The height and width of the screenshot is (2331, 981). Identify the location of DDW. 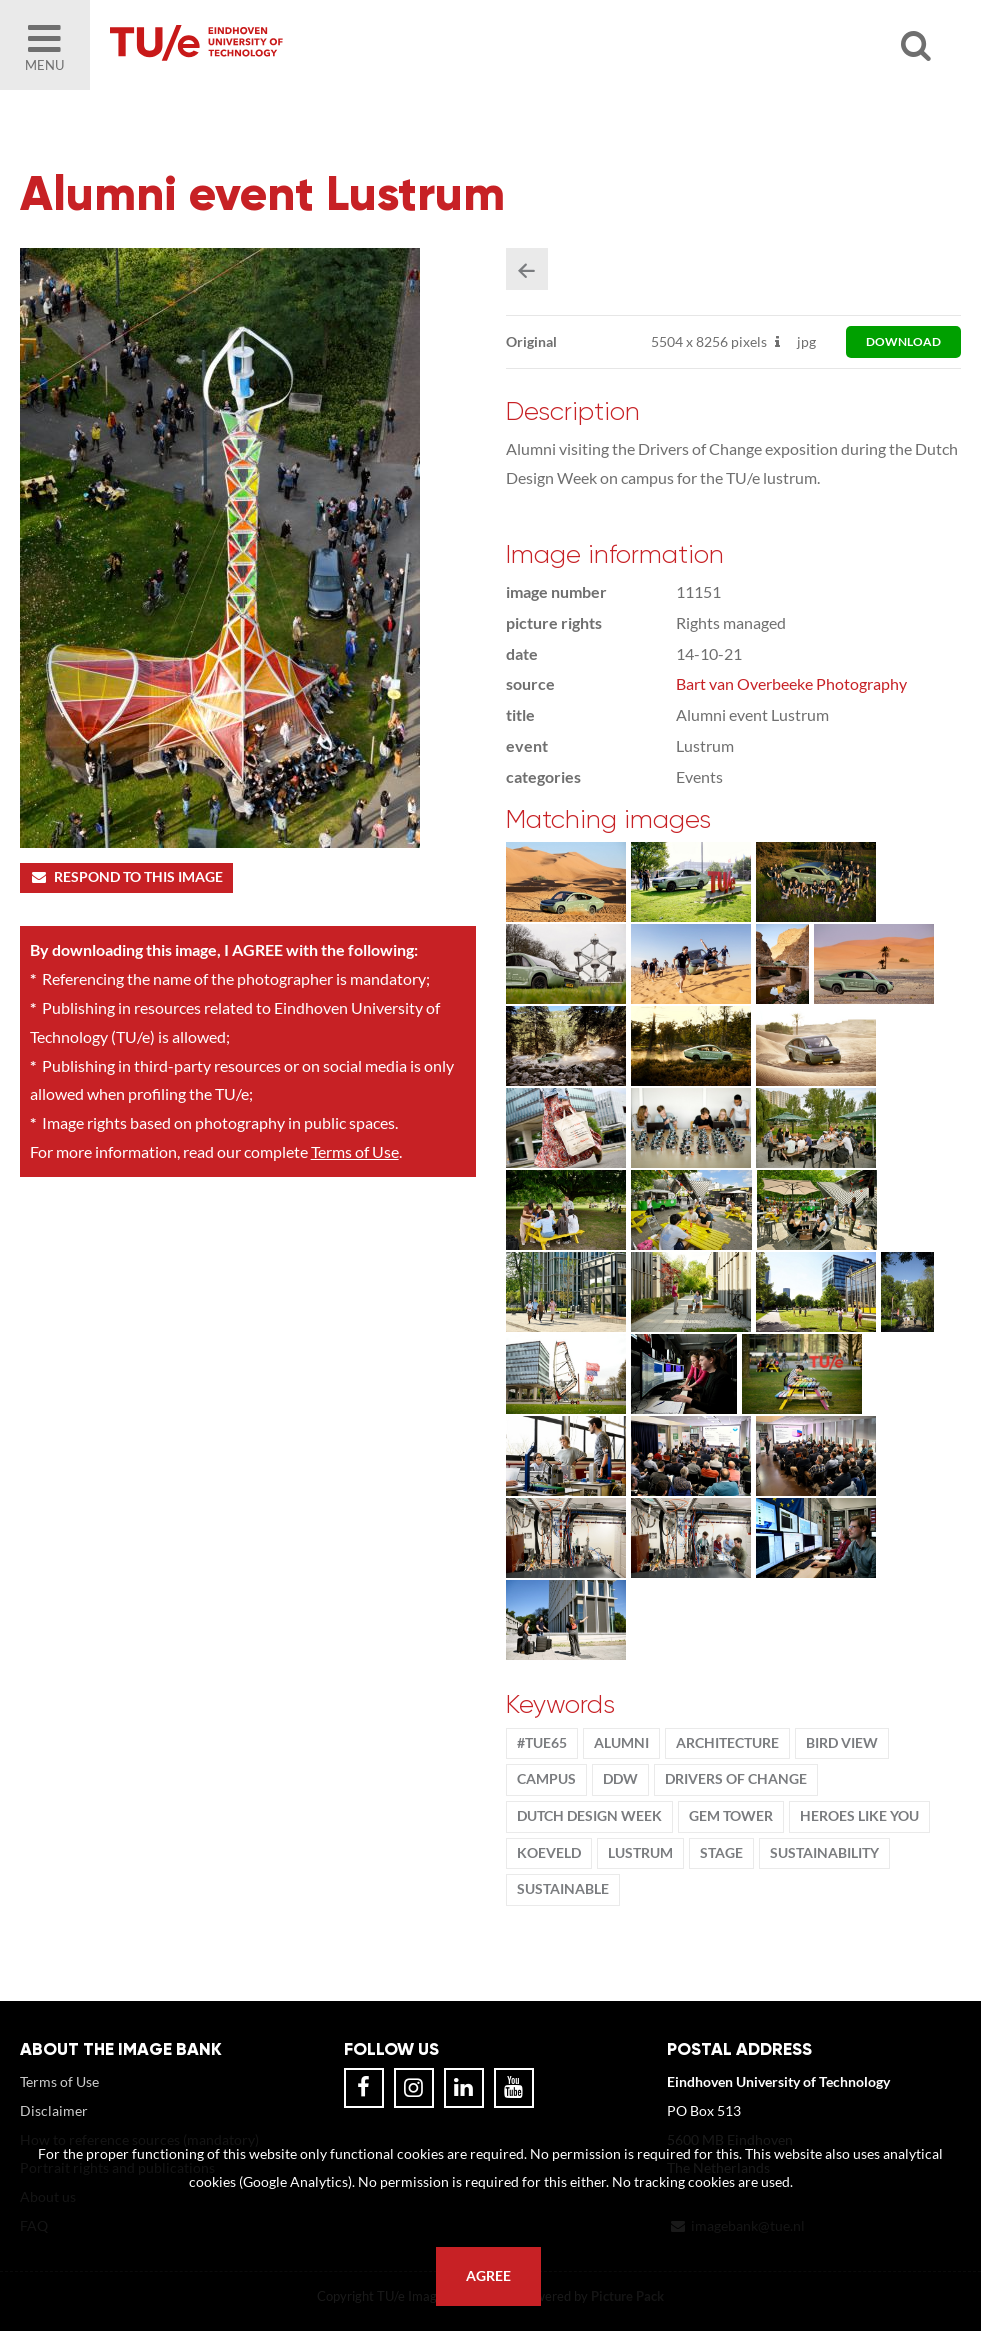
(620, 1779).